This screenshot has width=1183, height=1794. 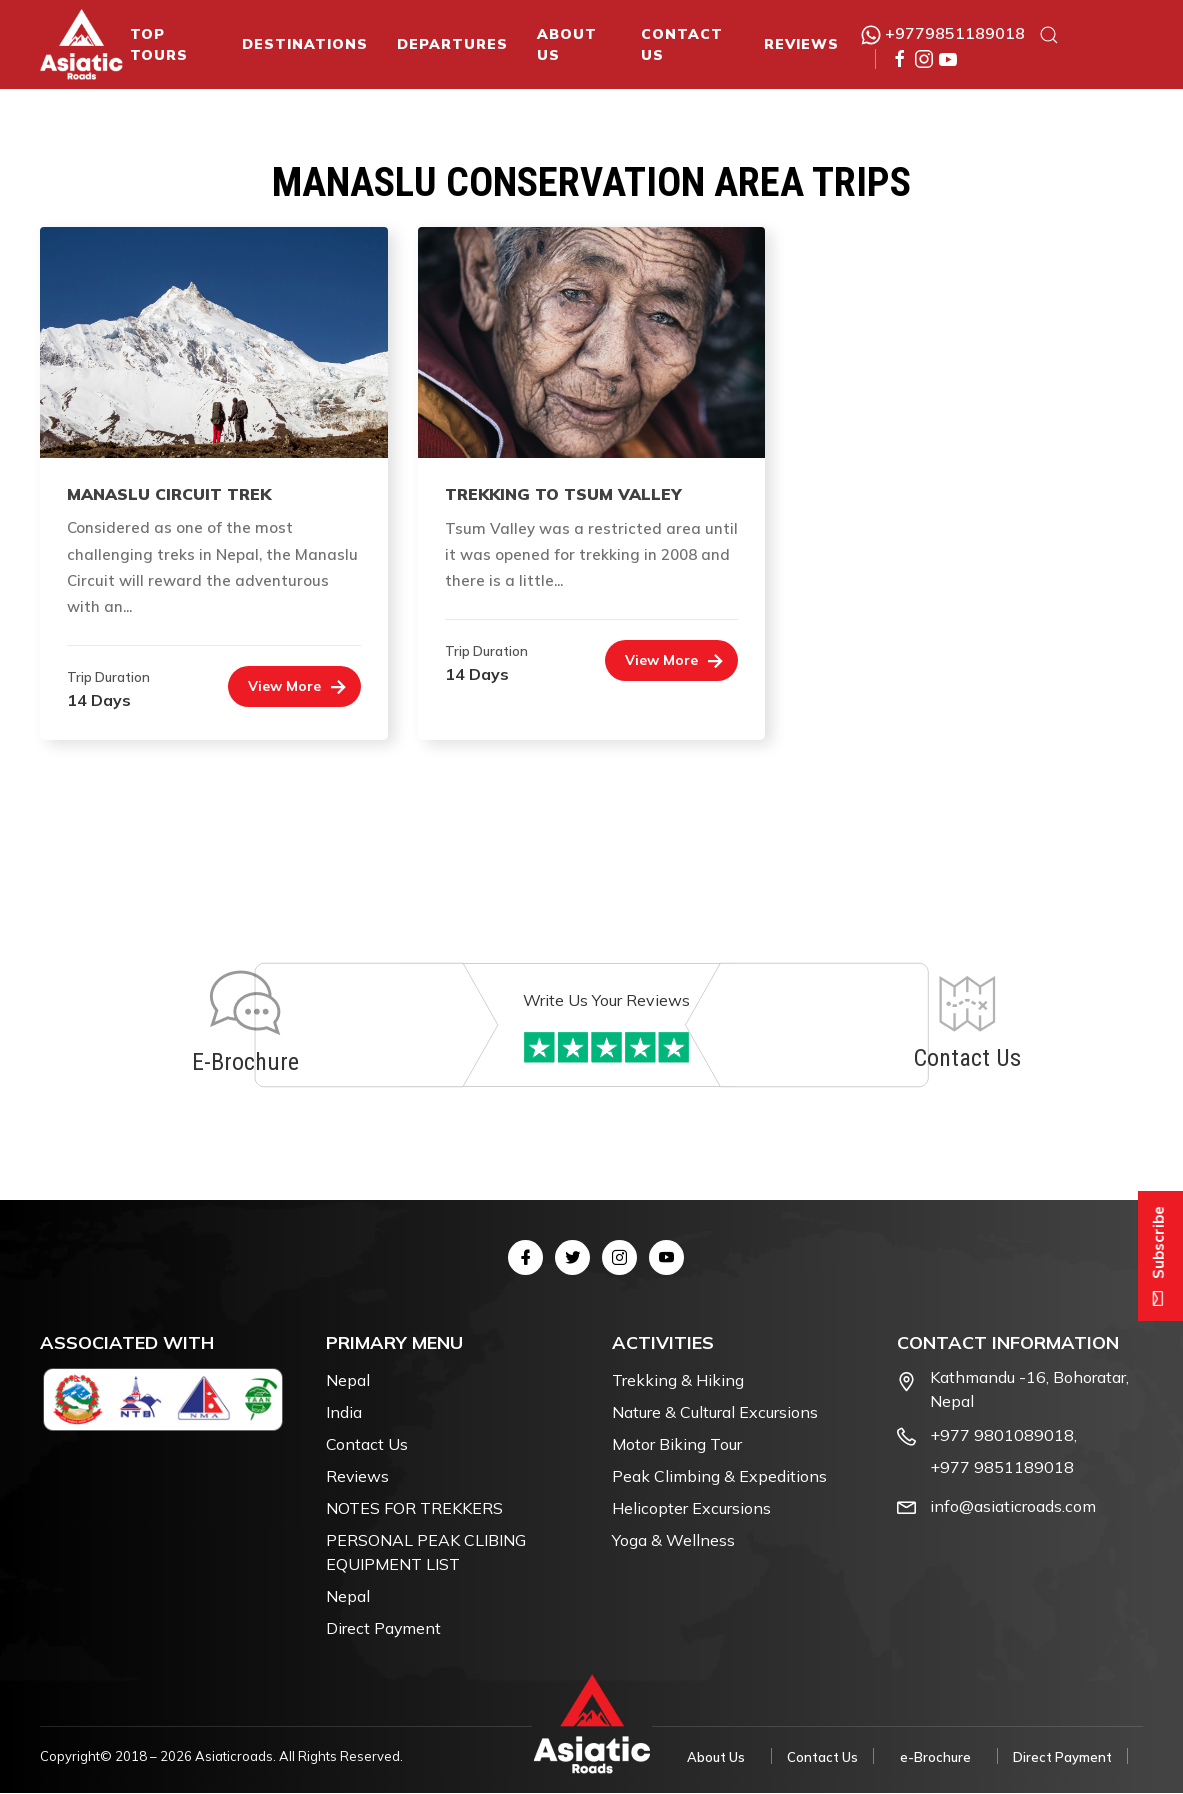 What do you see at coordinates (673, 1541) in the screenshot?
I see `Yoga & Wellness` at bounding box center [673, 1541].